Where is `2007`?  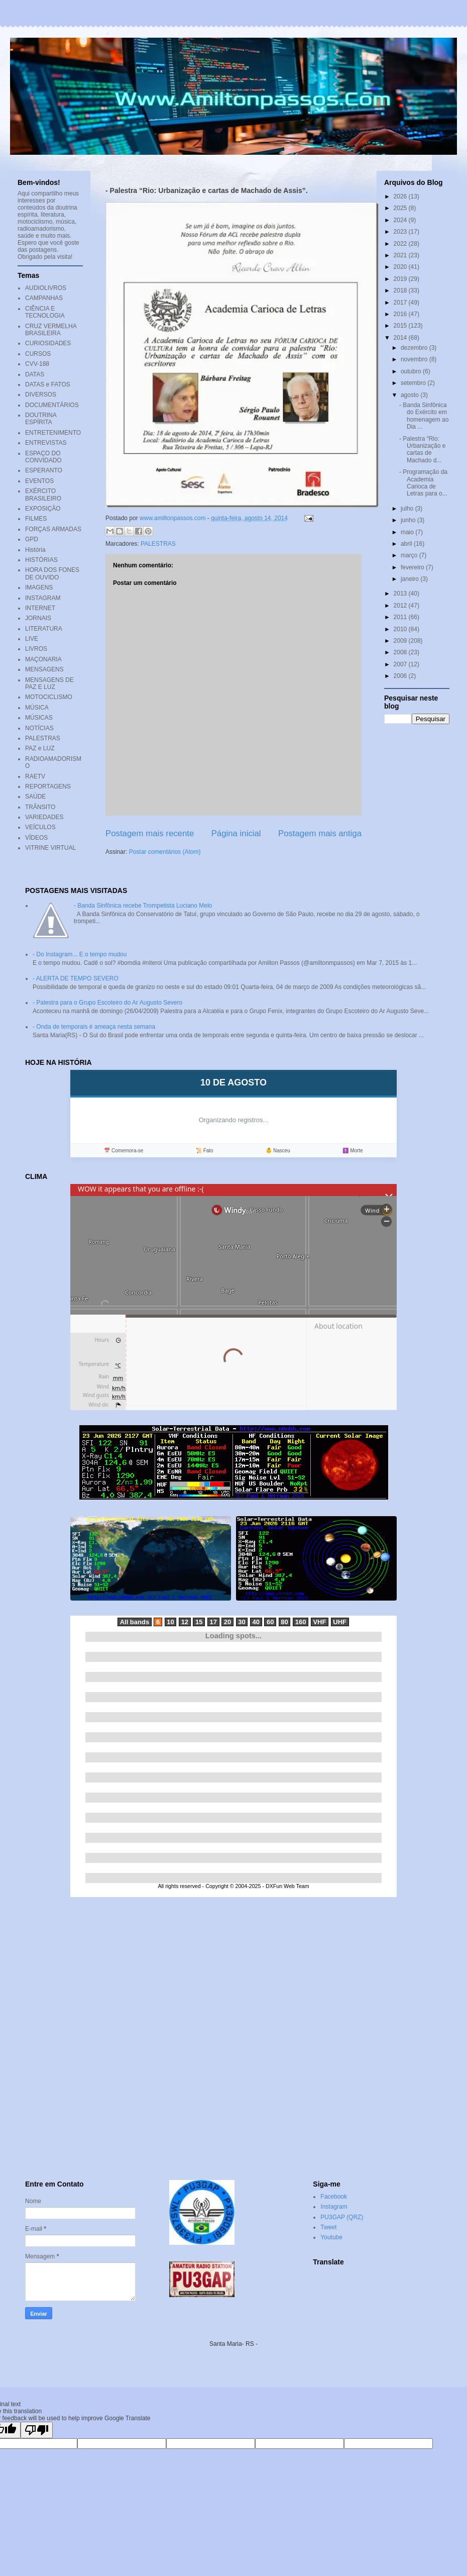 2007 is located at coordinates (401, 664).